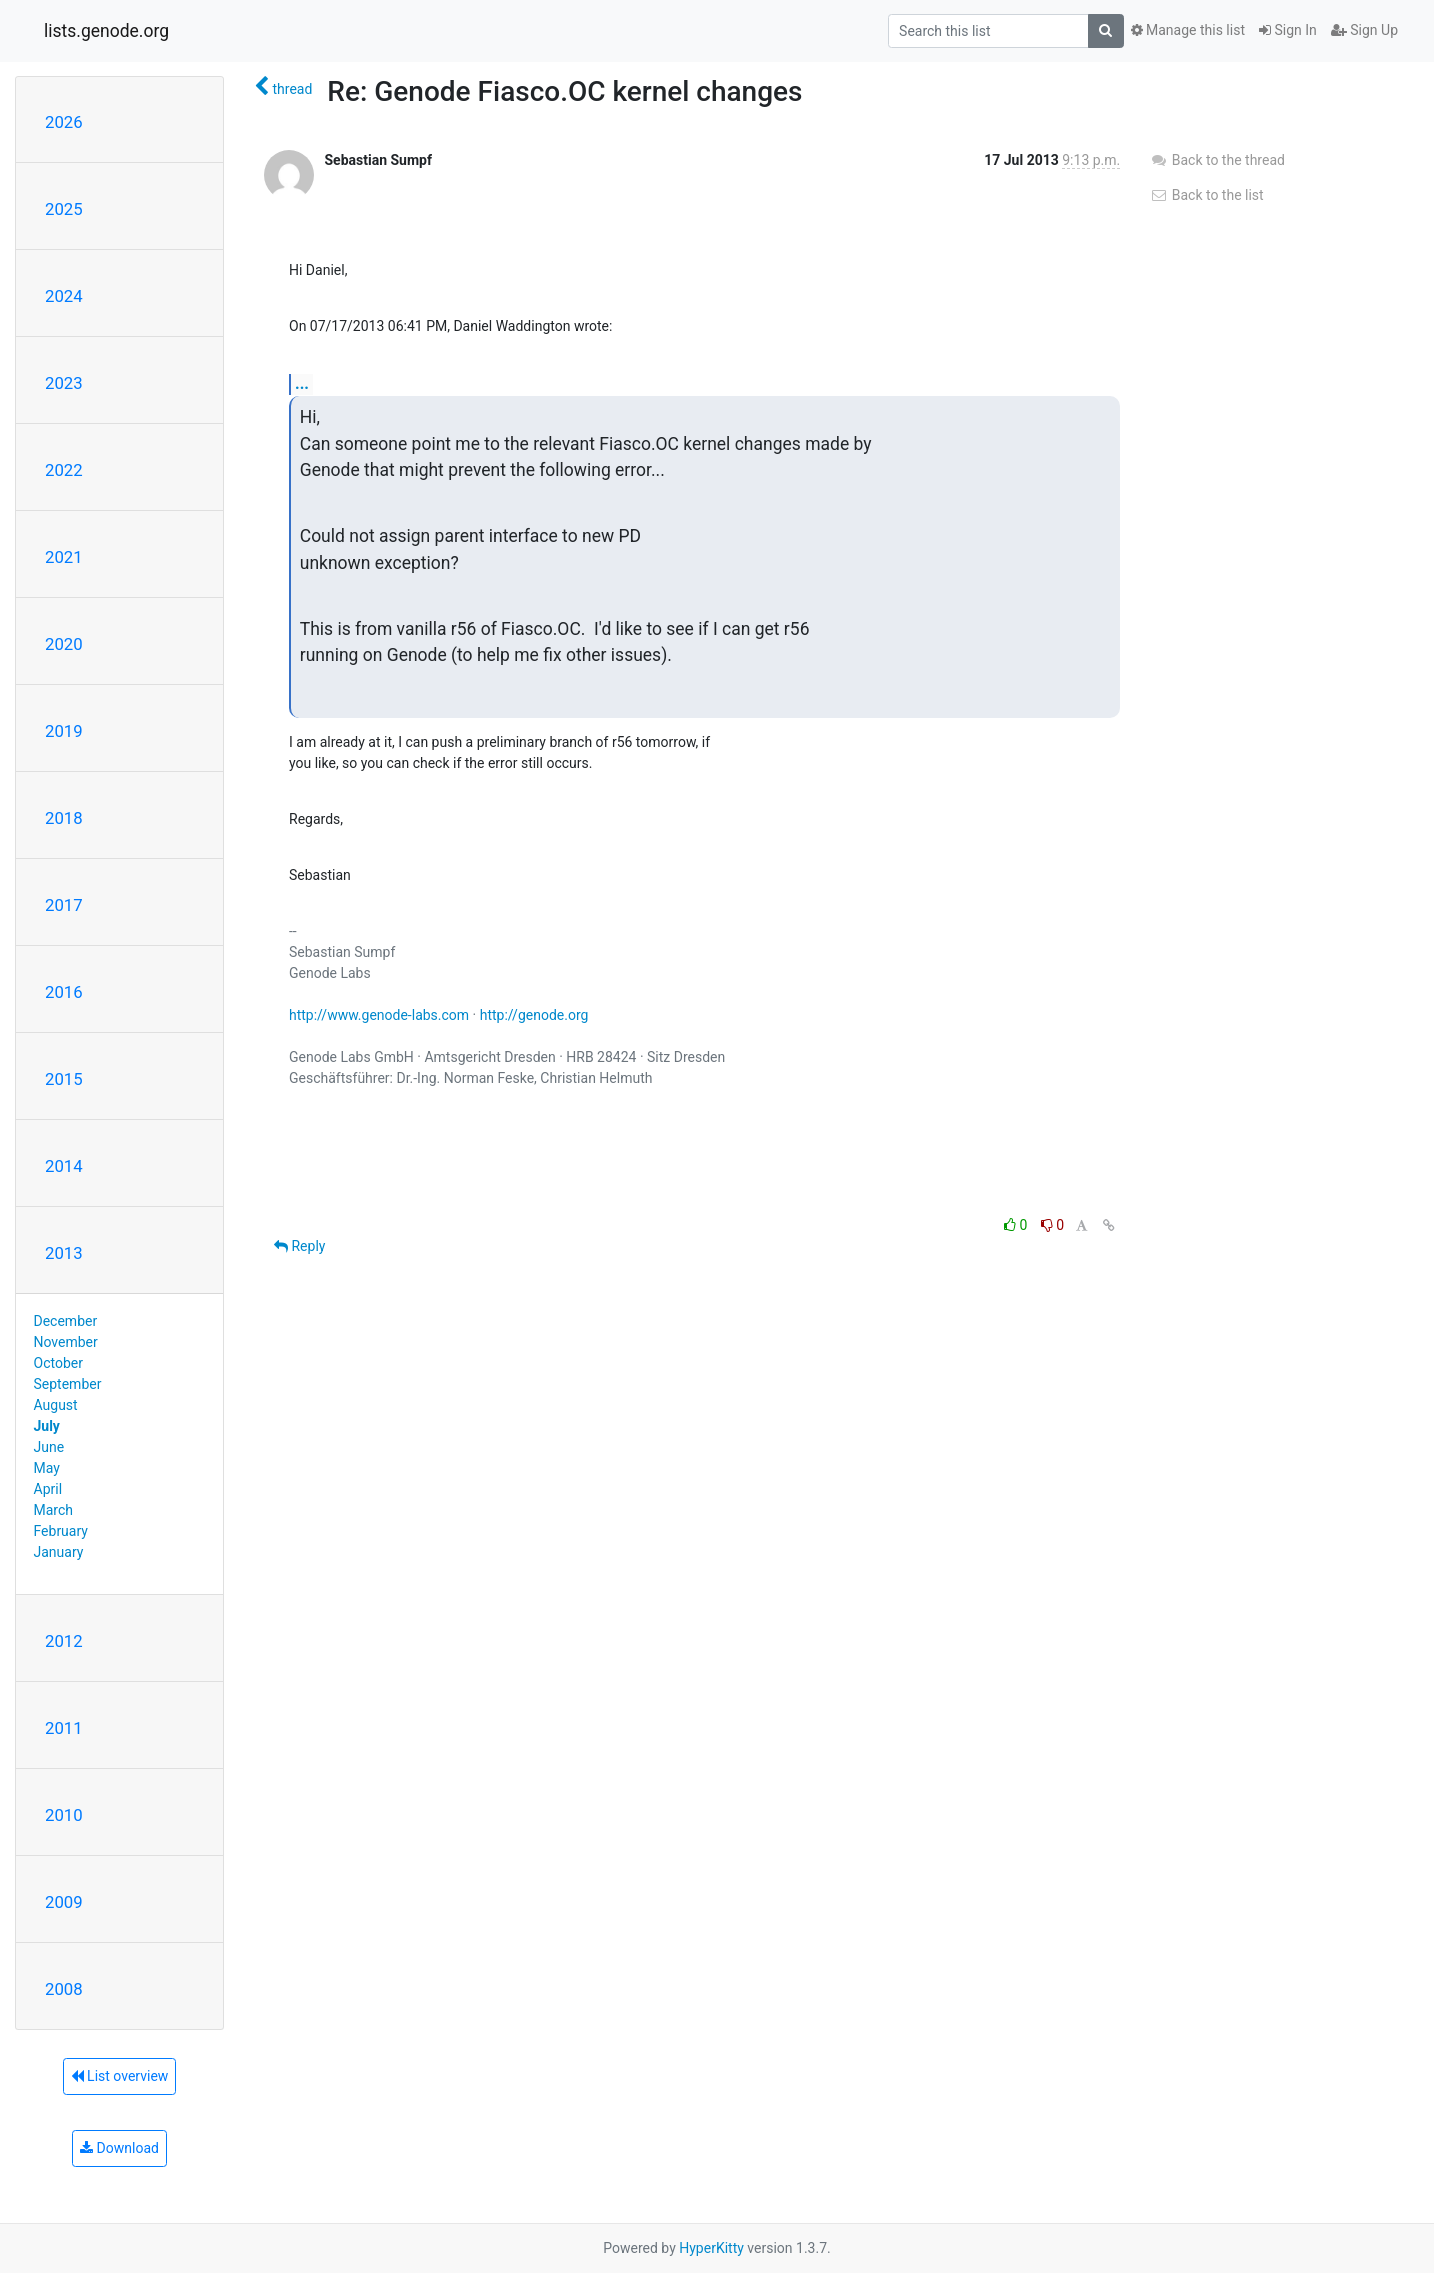  What do you see at coordinates (64, 1989) in the screenshot?
I see `2008` at bounding box center [64, 1989].